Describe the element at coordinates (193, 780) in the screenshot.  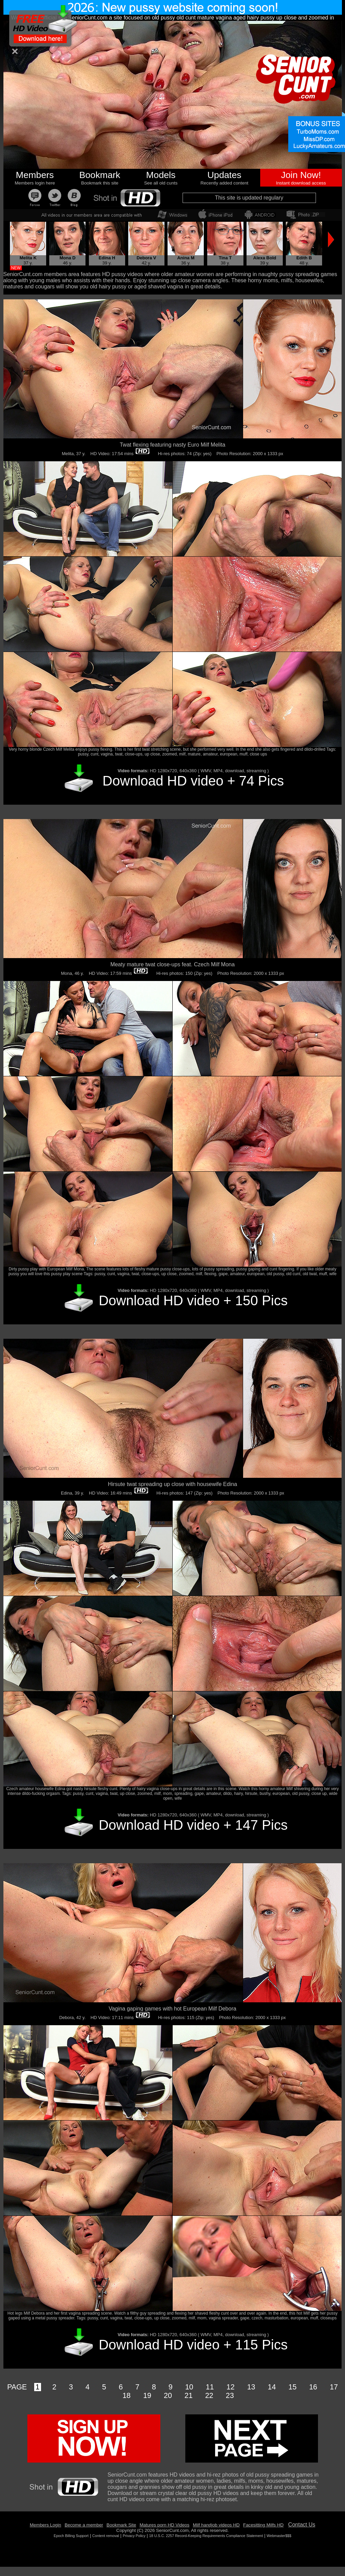
I see `Download HD video + 74 Pics` at that location.